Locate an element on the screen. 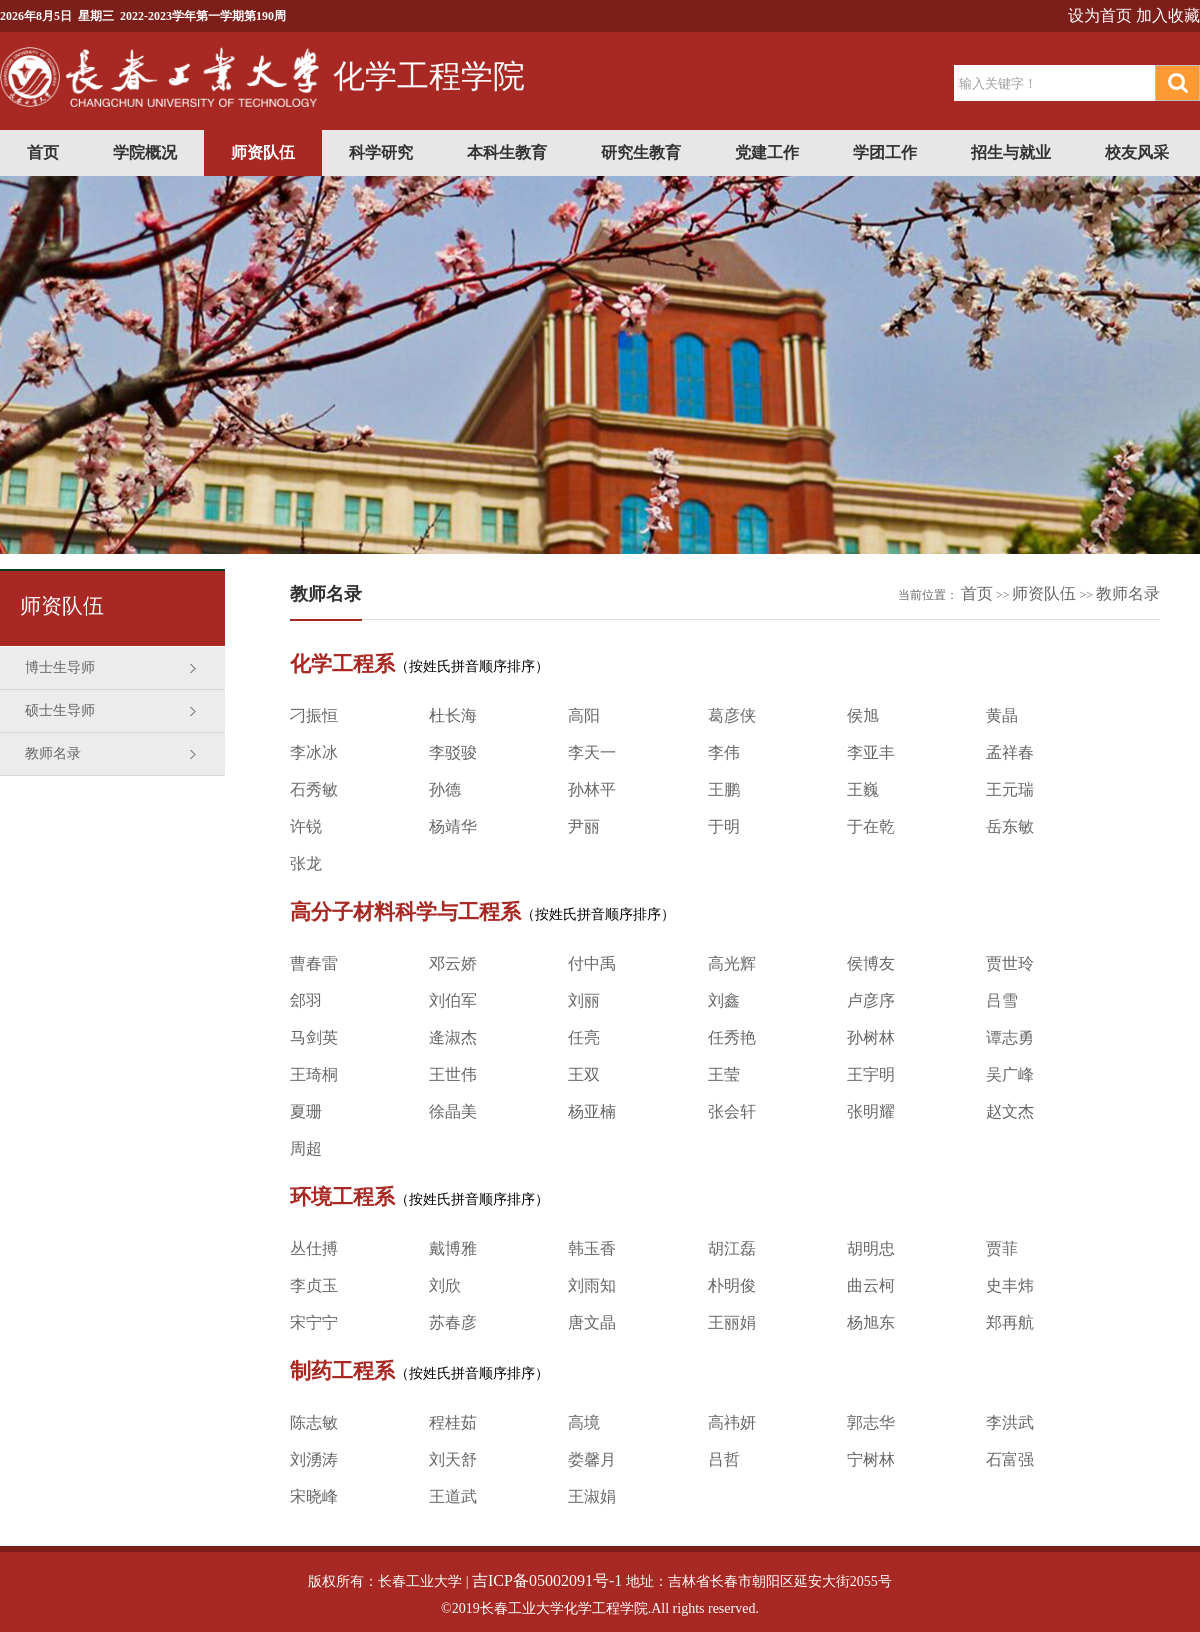  唐文晶 is located at coordinates (592, 1322).